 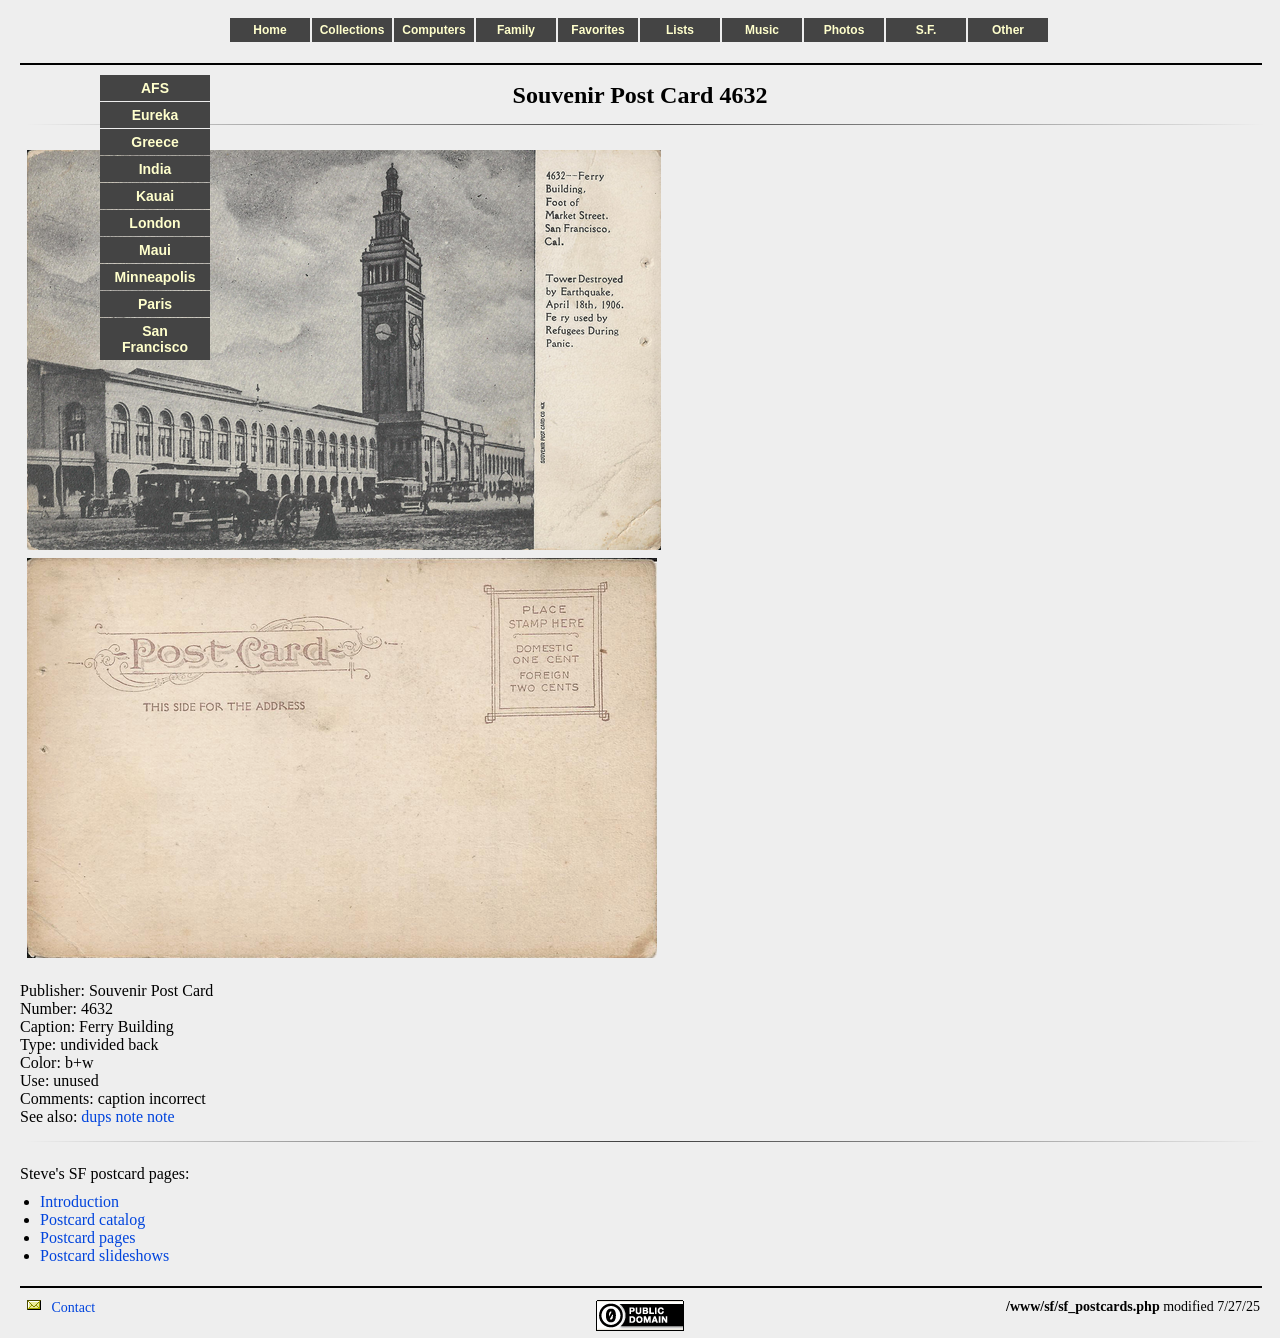 What do you see at coordinates (155, 277) in the screenshot?
I see `Minneapolis` at bounding box center [155, 277].